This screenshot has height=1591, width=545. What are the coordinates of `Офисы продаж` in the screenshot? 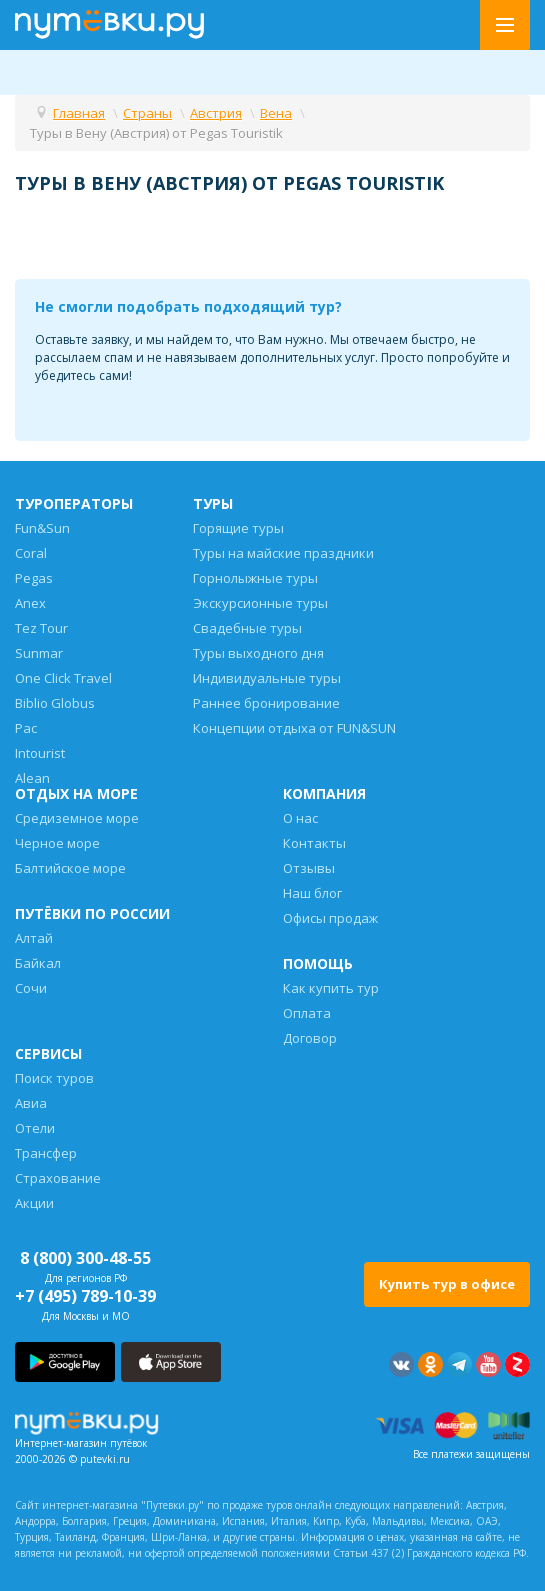 It's located at (330, 918).